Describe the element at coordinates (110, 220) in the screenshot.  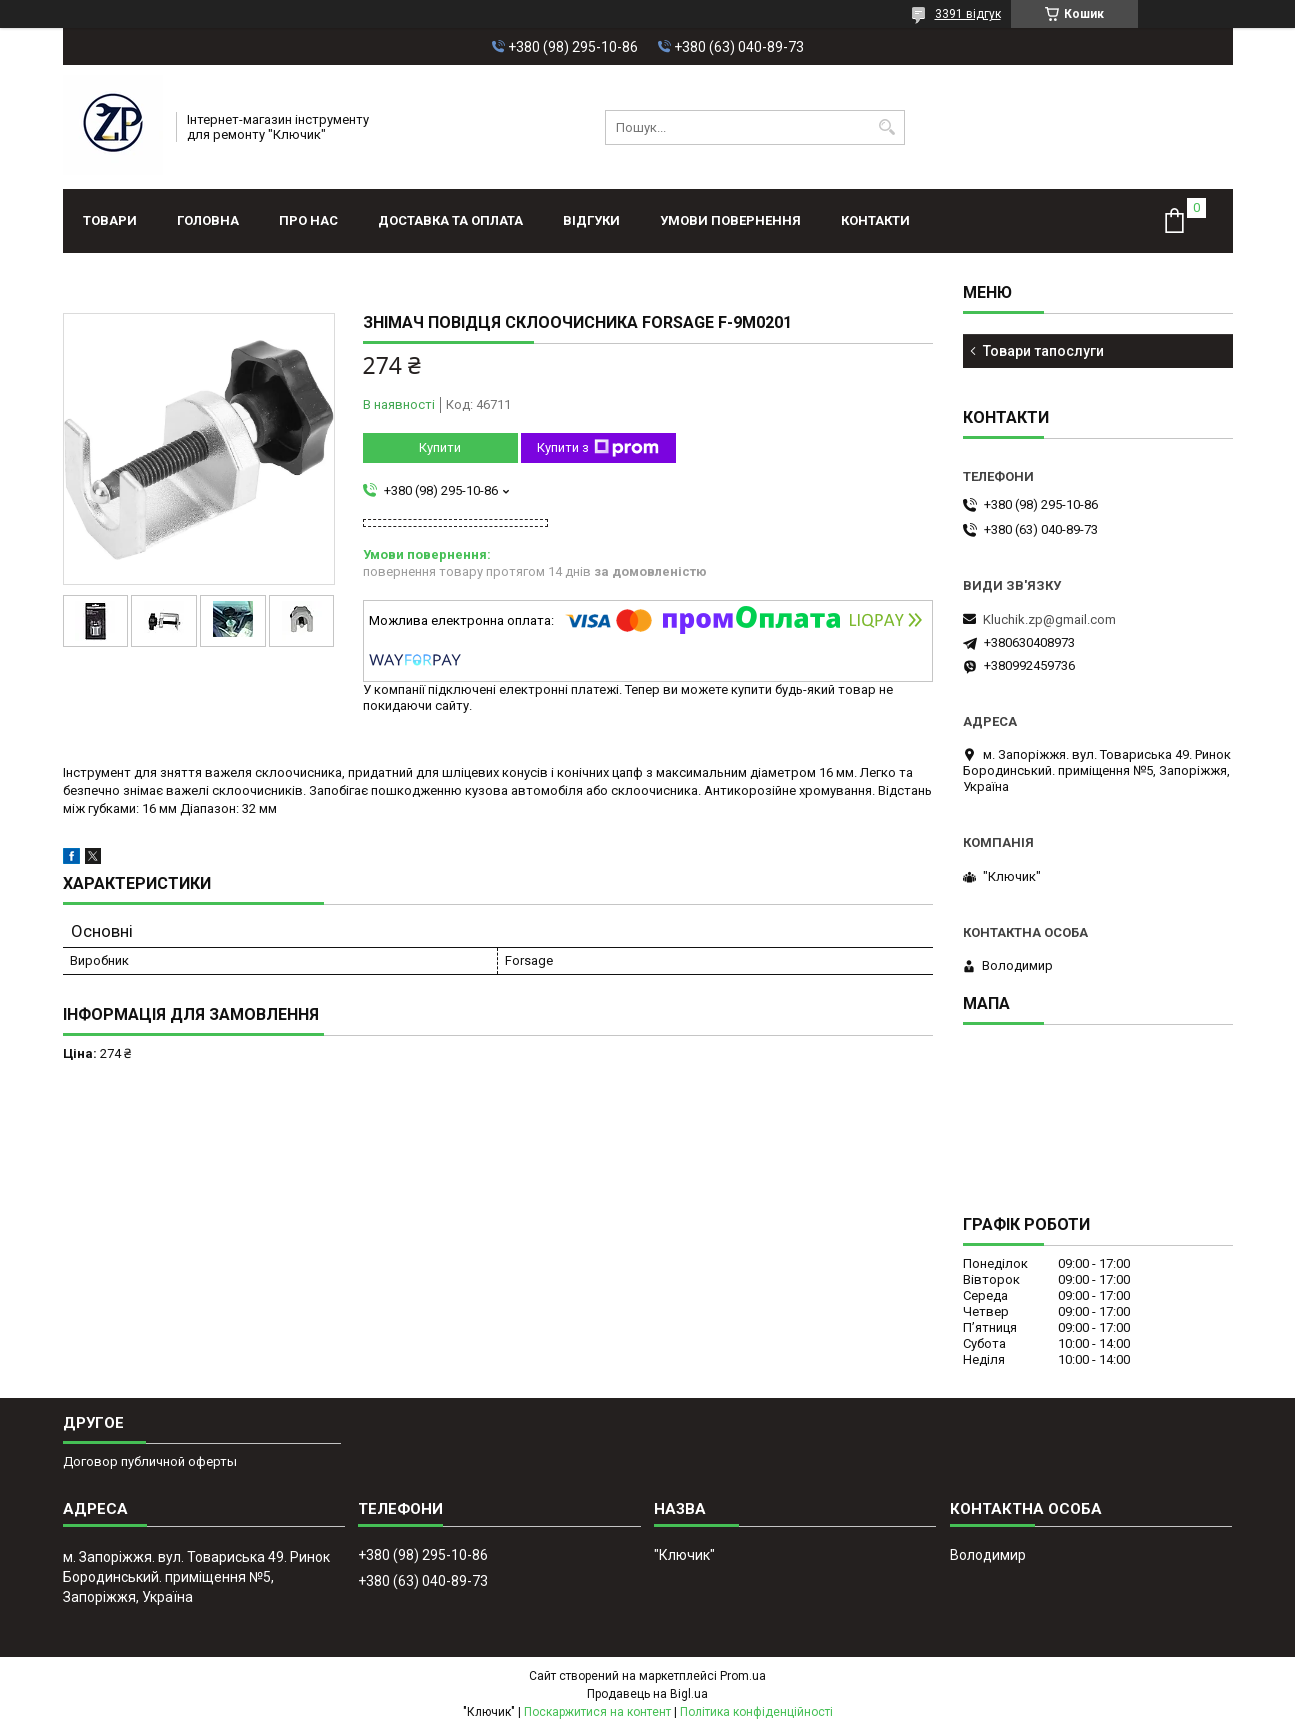
I see `Товари` at that location.